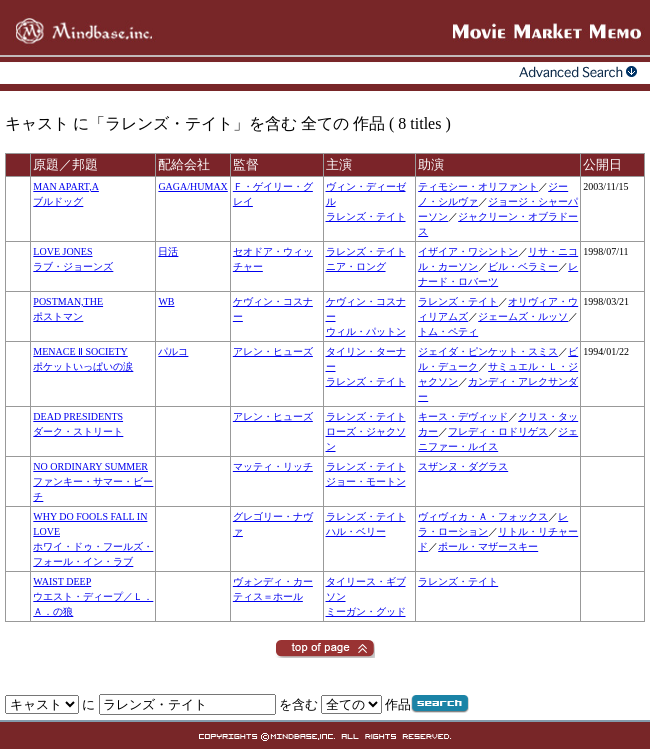 The height and width of the screenshot is (749, 650). What do you see at coordinates (523, 316) in the screenshot?
I see `ジェームズ・ルッソ` at bounding box center [523, 316].